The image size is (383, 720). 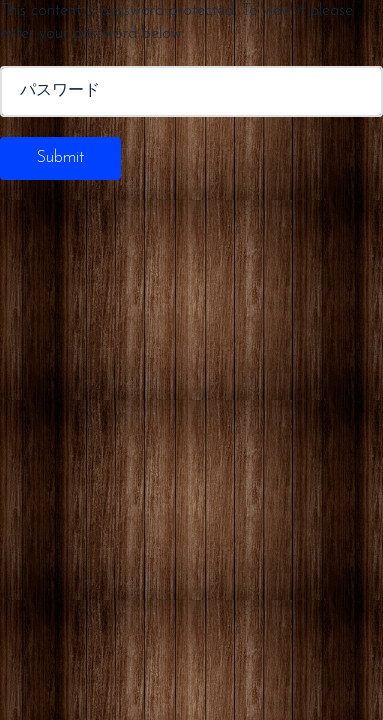 I want to click on パスワード, so click(x=60, y=91).